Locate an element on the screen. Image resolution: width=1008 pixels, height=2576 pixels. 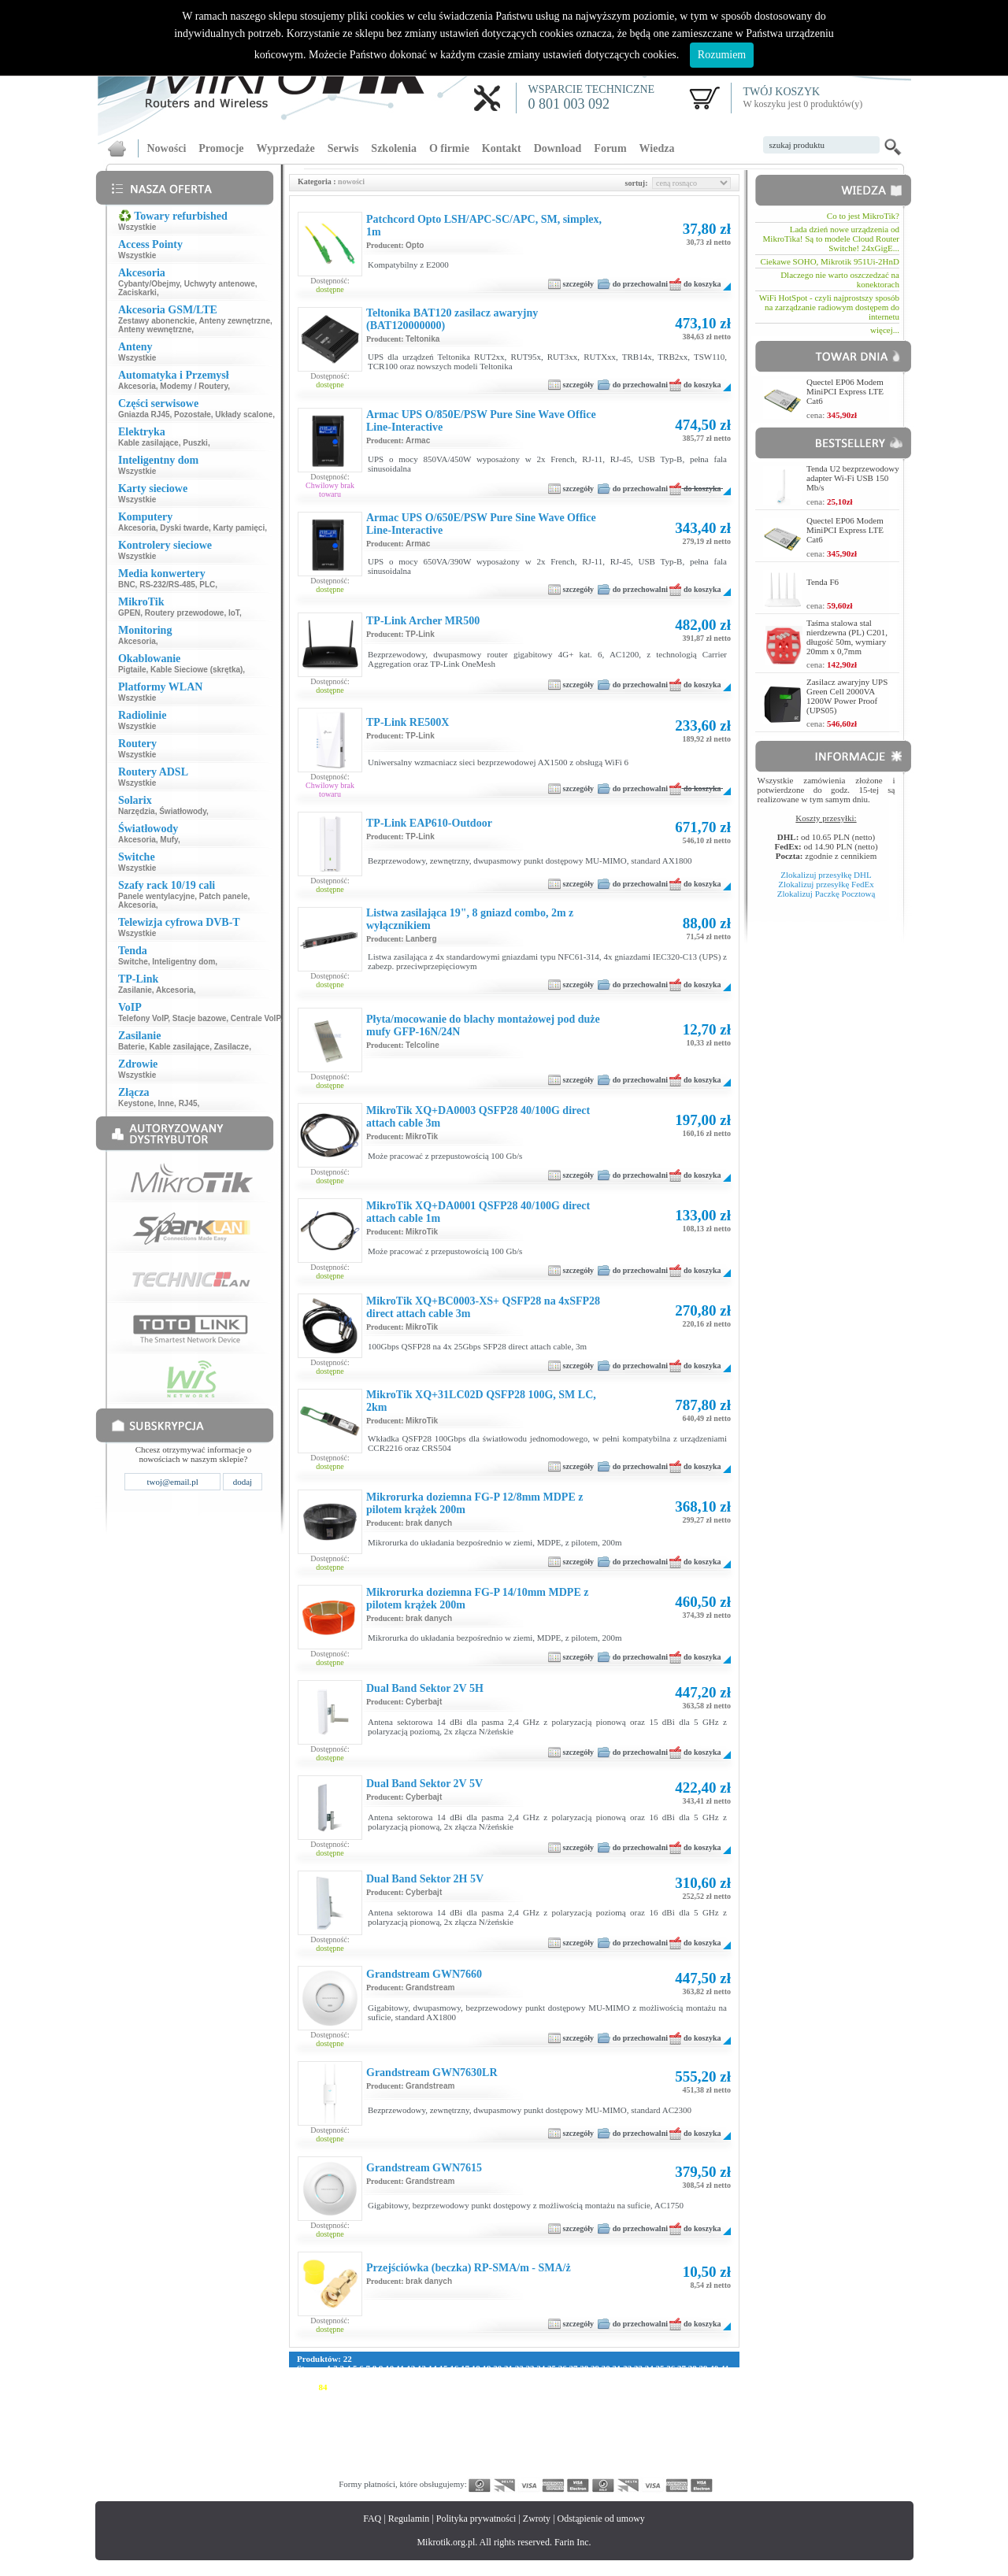
brak danych is located at coordinates (429, 1523).